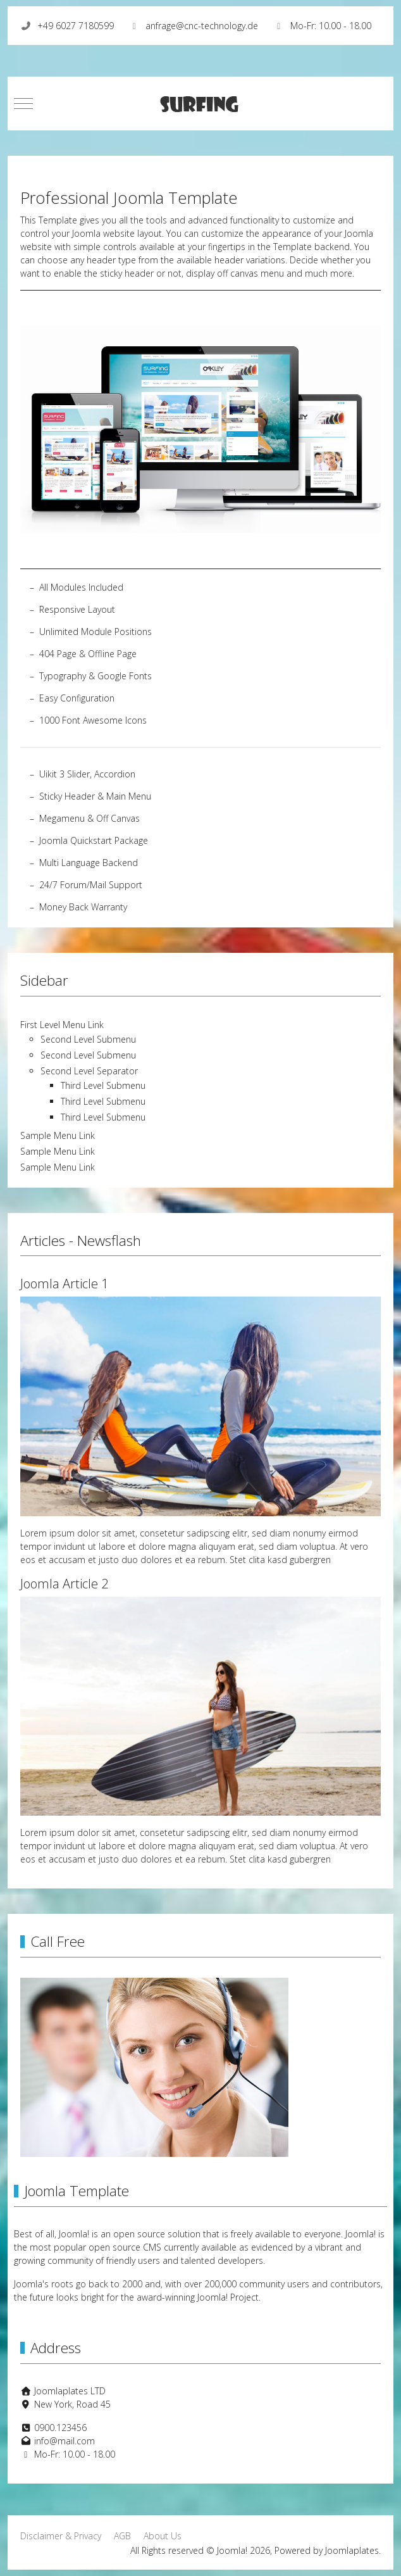  I want to click on [button], so click(200, 428).